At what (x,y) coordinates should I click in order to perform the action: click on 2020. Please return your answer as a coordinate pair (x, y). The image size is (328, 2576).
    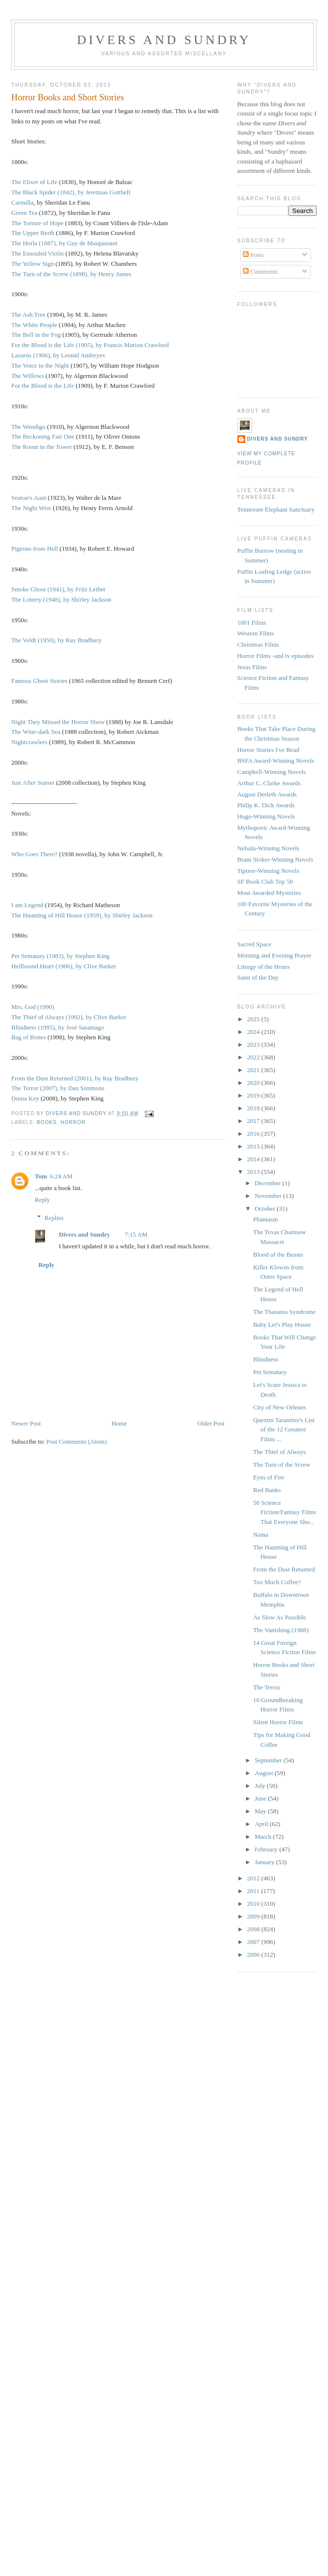
    Looking at the image, I should click on (254, 1082).